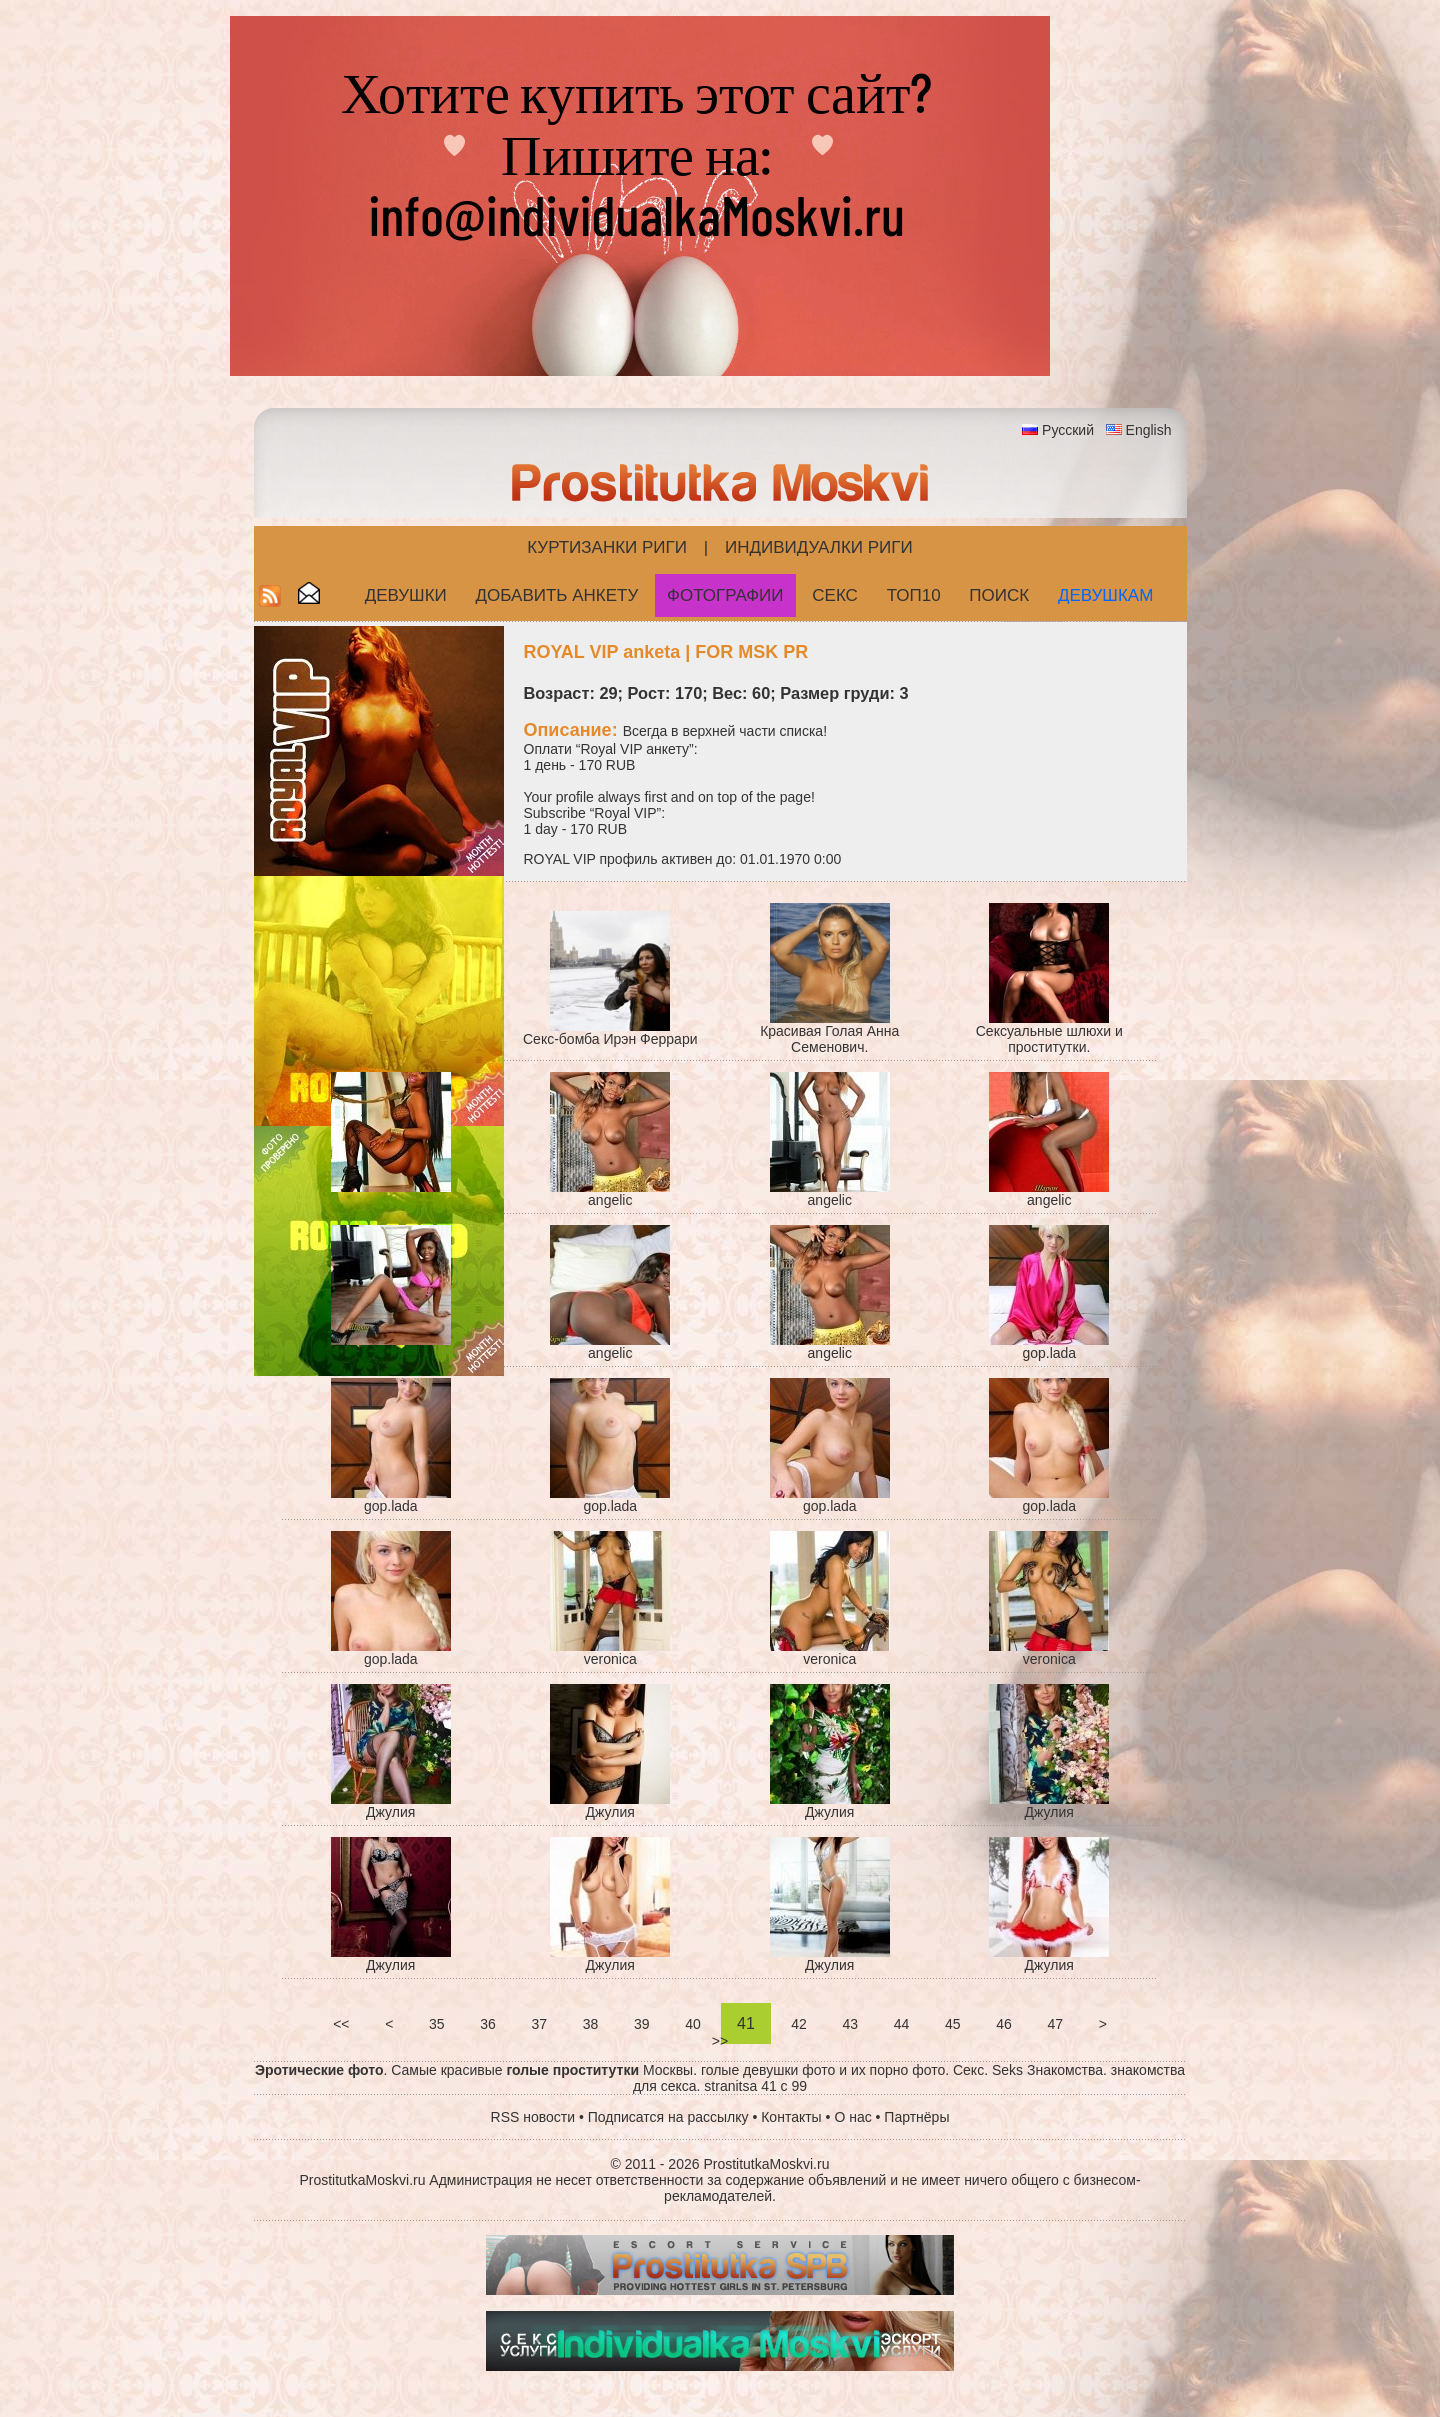  What do you see at coordinates (668, 2117) in the screenshot?
I see `Подписатся на рассылку` at bounding box center [668, 2117].